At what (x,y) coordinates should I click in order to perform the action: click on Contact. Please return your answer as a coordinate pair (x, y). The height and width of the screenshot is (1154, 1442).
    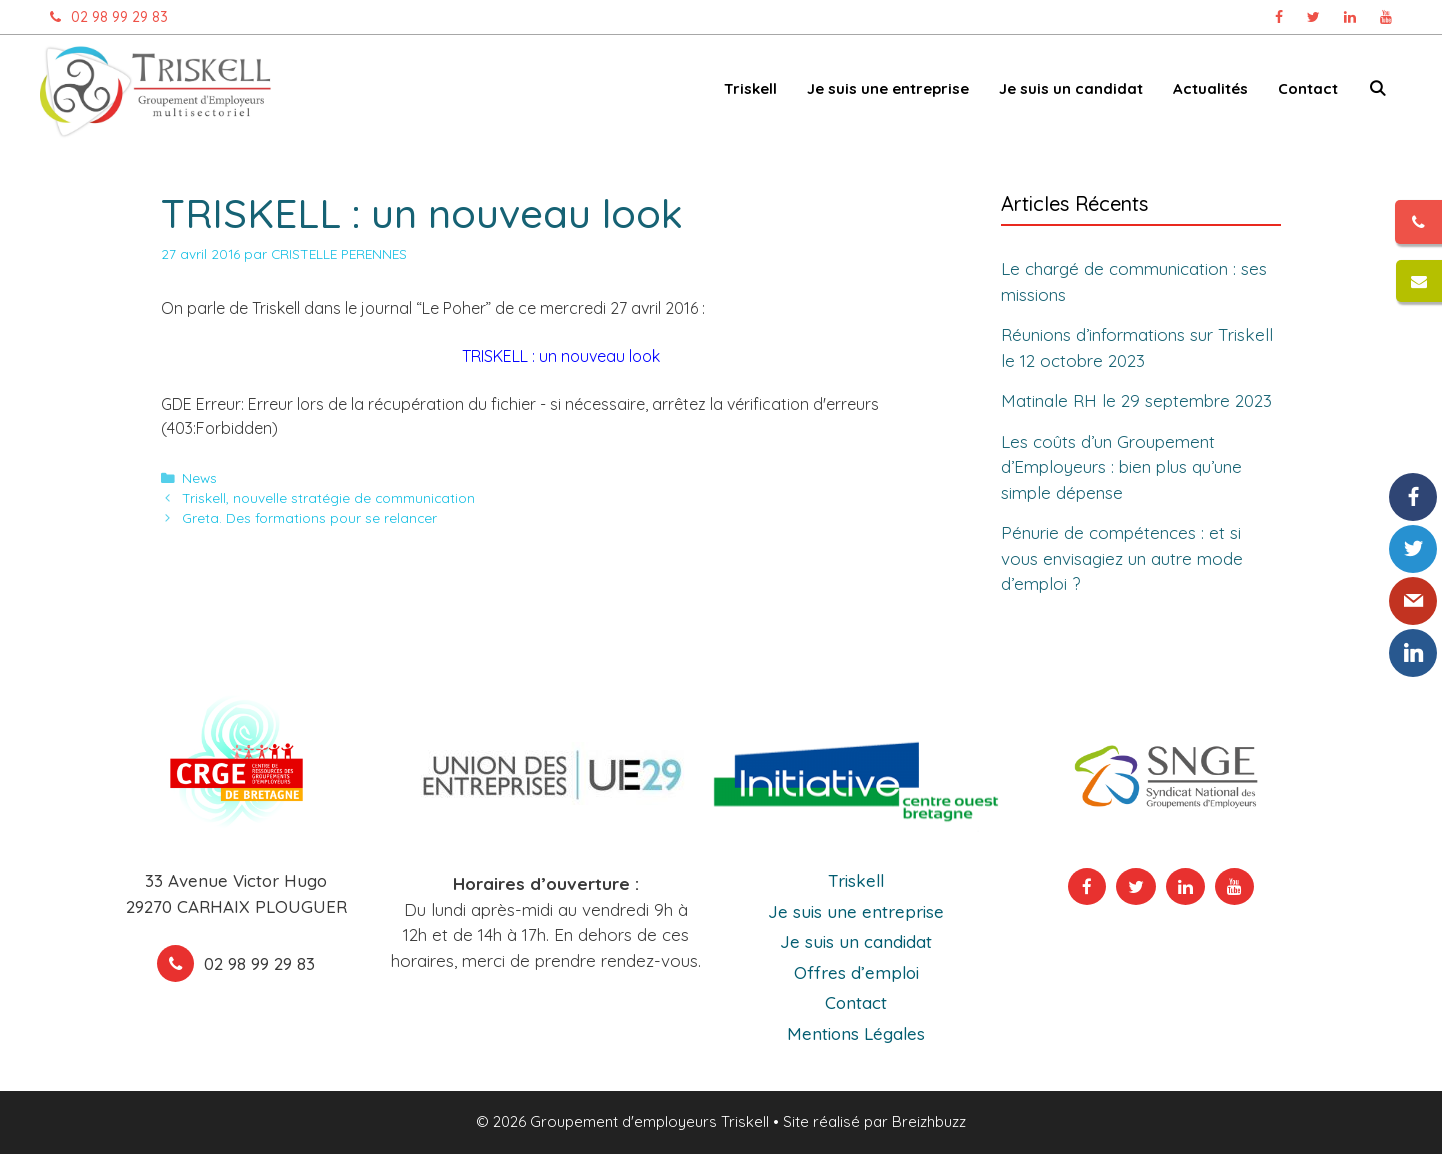
    Looking at the image, I should click on (1308, 88).